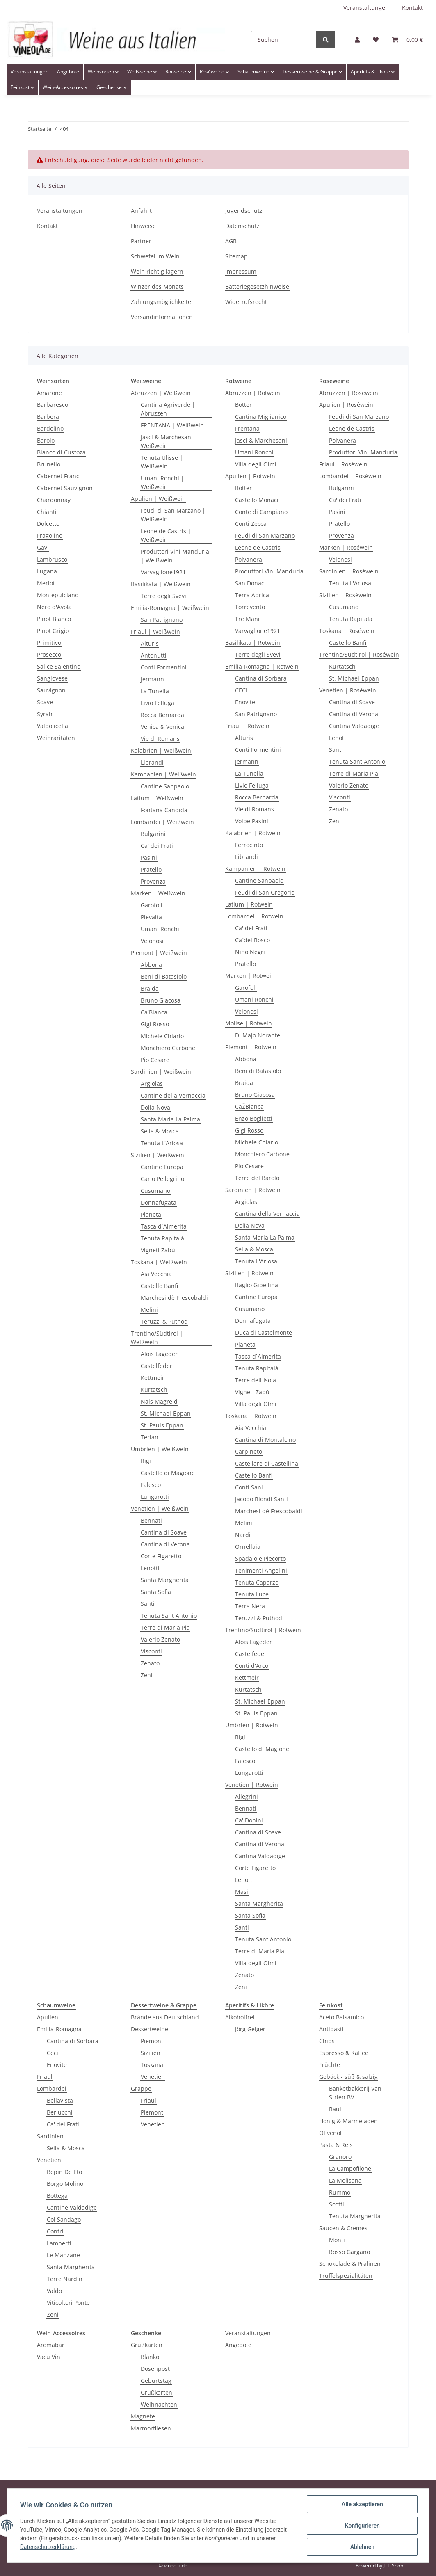  Describe the element at coordinates (345, 2275) in the screenshot. I see `Trüffelspezialitäten` at that location.